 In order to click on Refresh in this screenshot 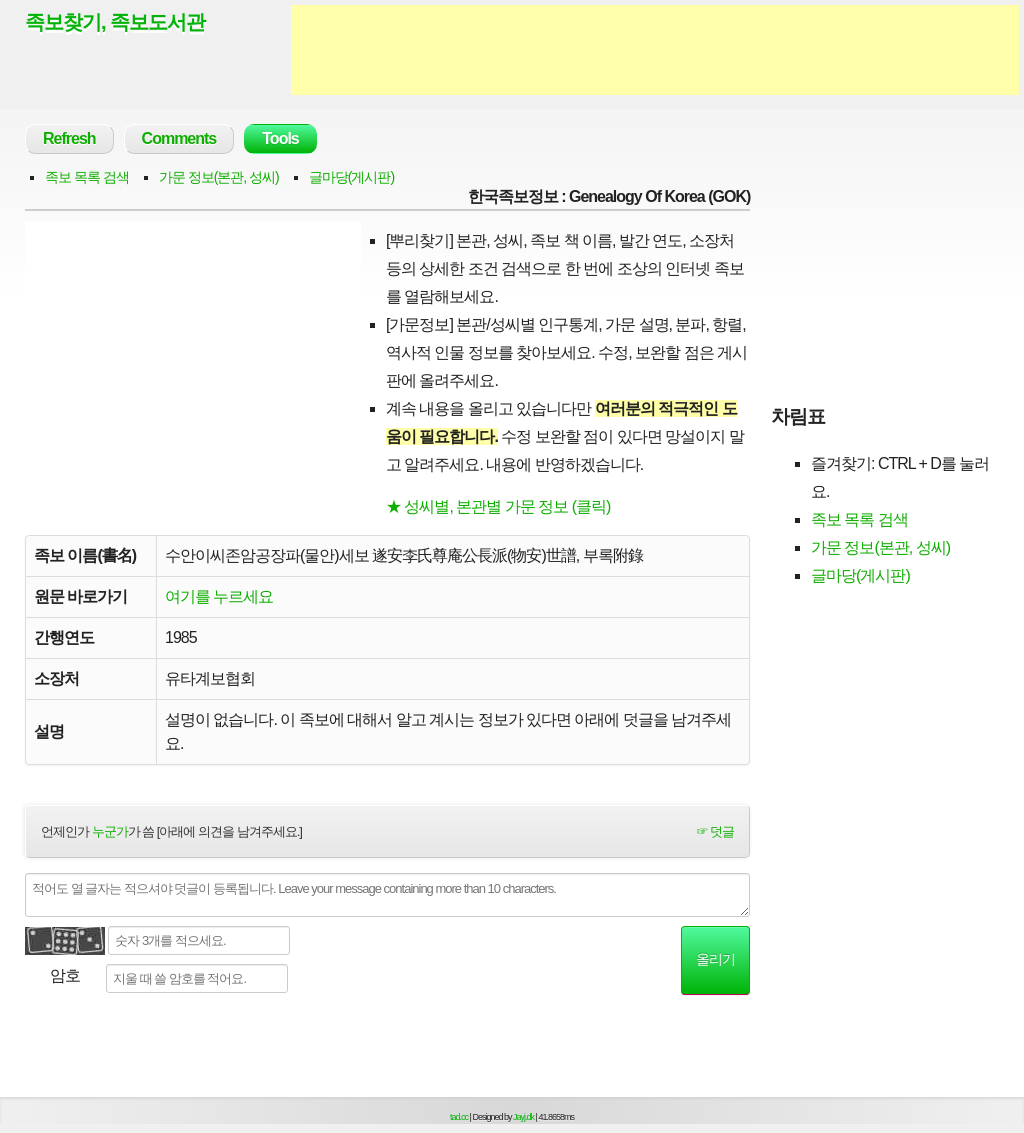, I will do `click(69, 138)`.